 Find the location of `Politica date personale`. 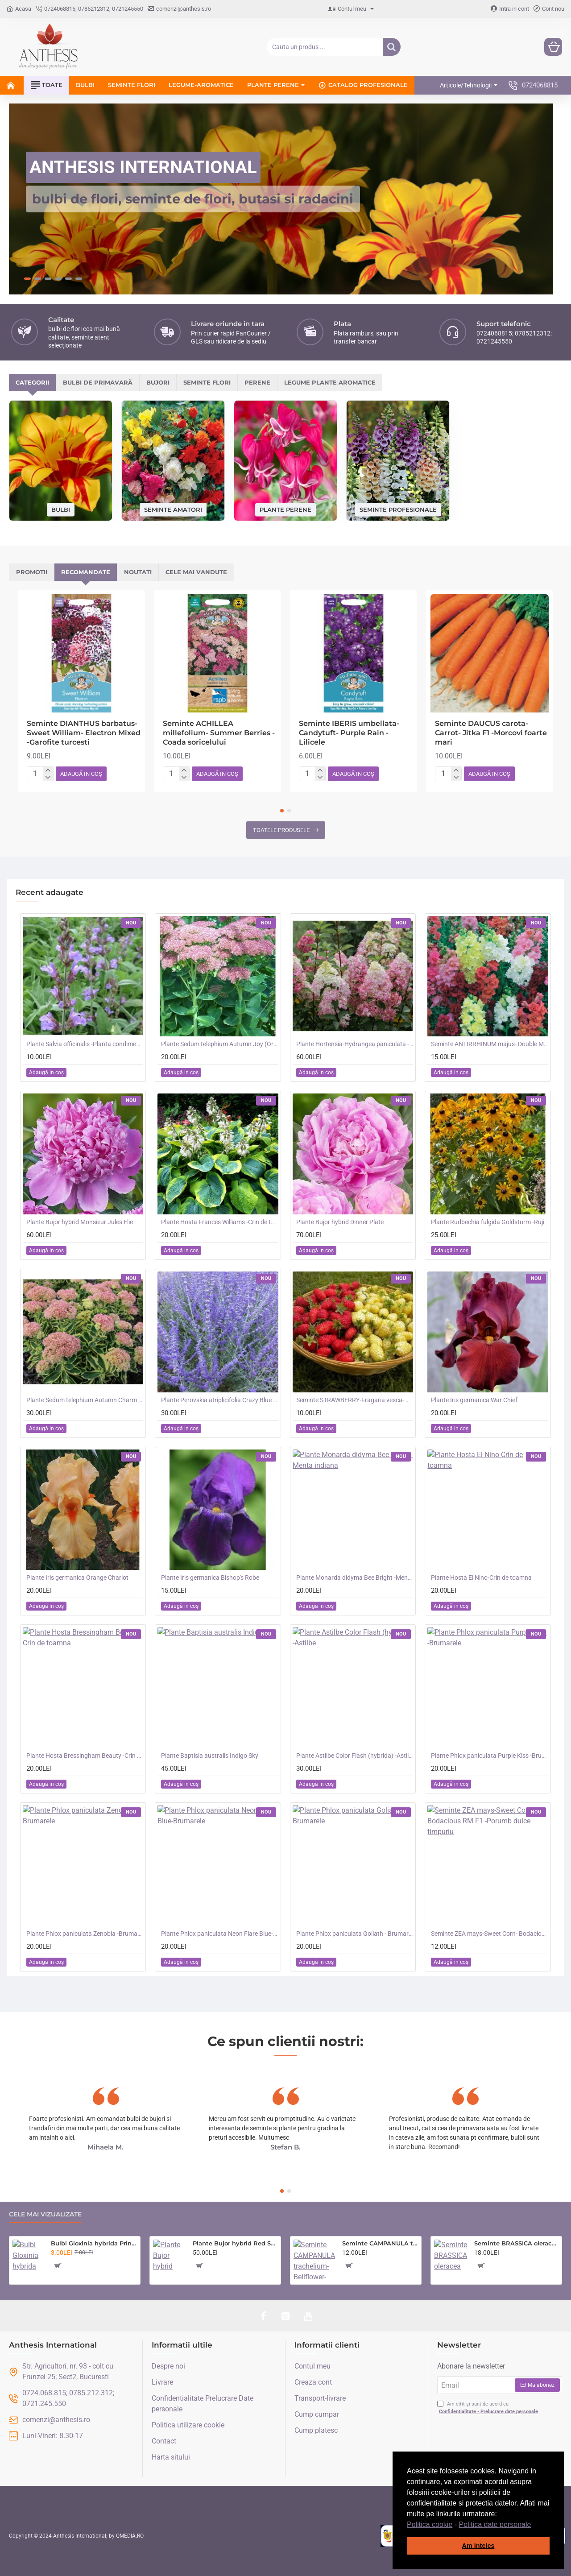

Politica date personale is located at coordinates (495, 2524).